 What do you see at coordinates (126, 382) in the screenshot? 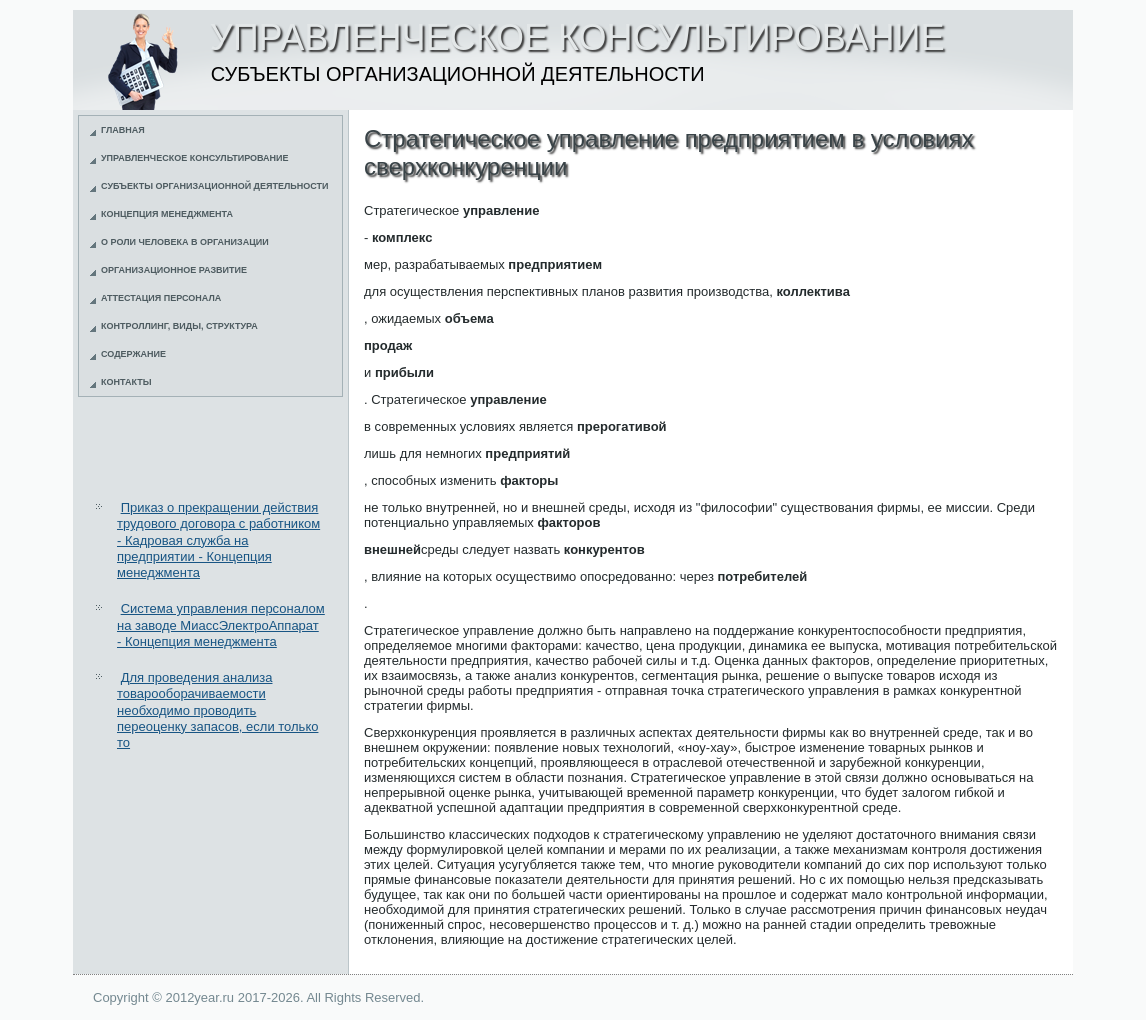
I see `Контакты` at bounding box center [126, 382].